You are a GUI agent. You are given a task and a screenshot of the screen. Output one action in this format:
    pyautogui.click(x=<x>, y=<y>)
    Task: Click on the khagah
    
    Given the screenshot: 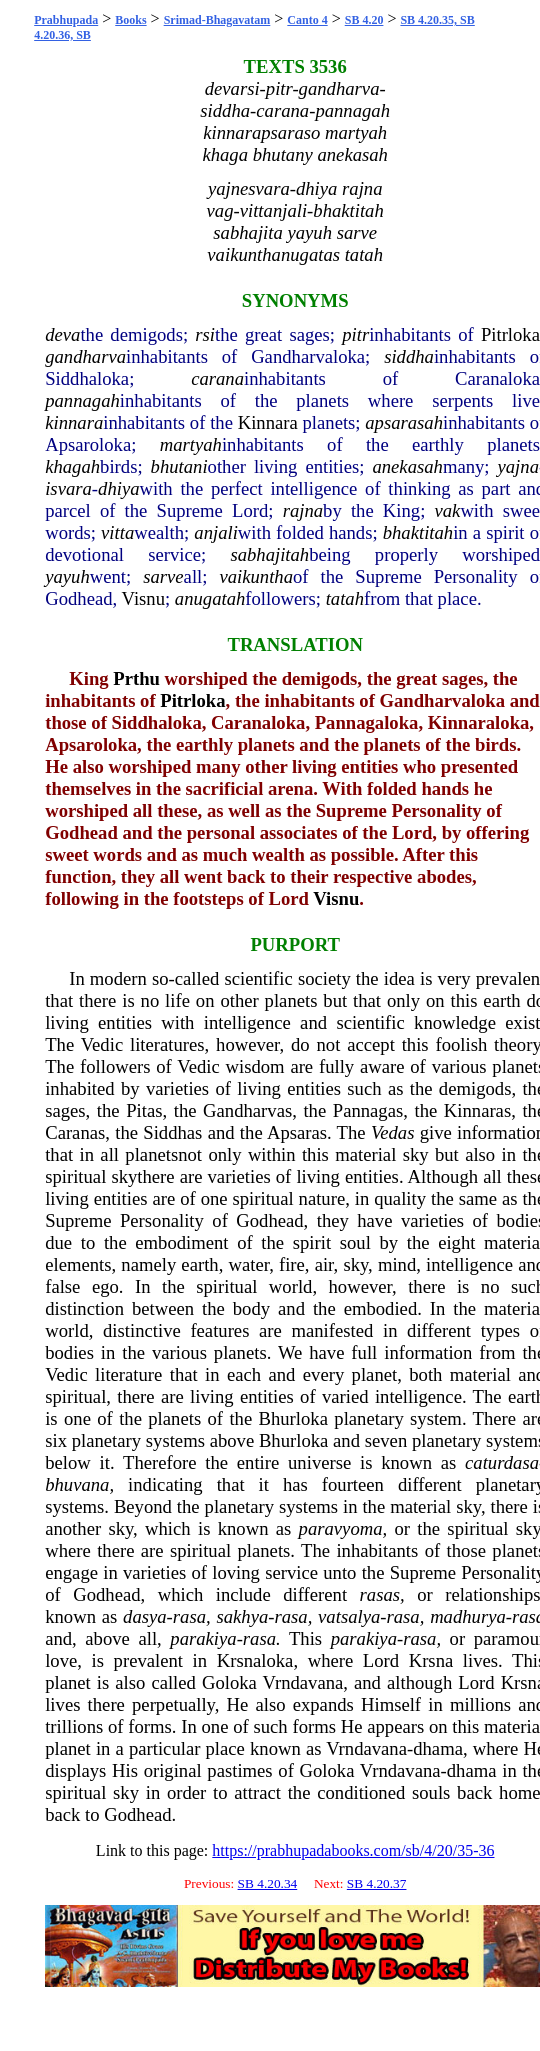 What is the action you would take?
    pyautogui.click(x=72, y=466)
    